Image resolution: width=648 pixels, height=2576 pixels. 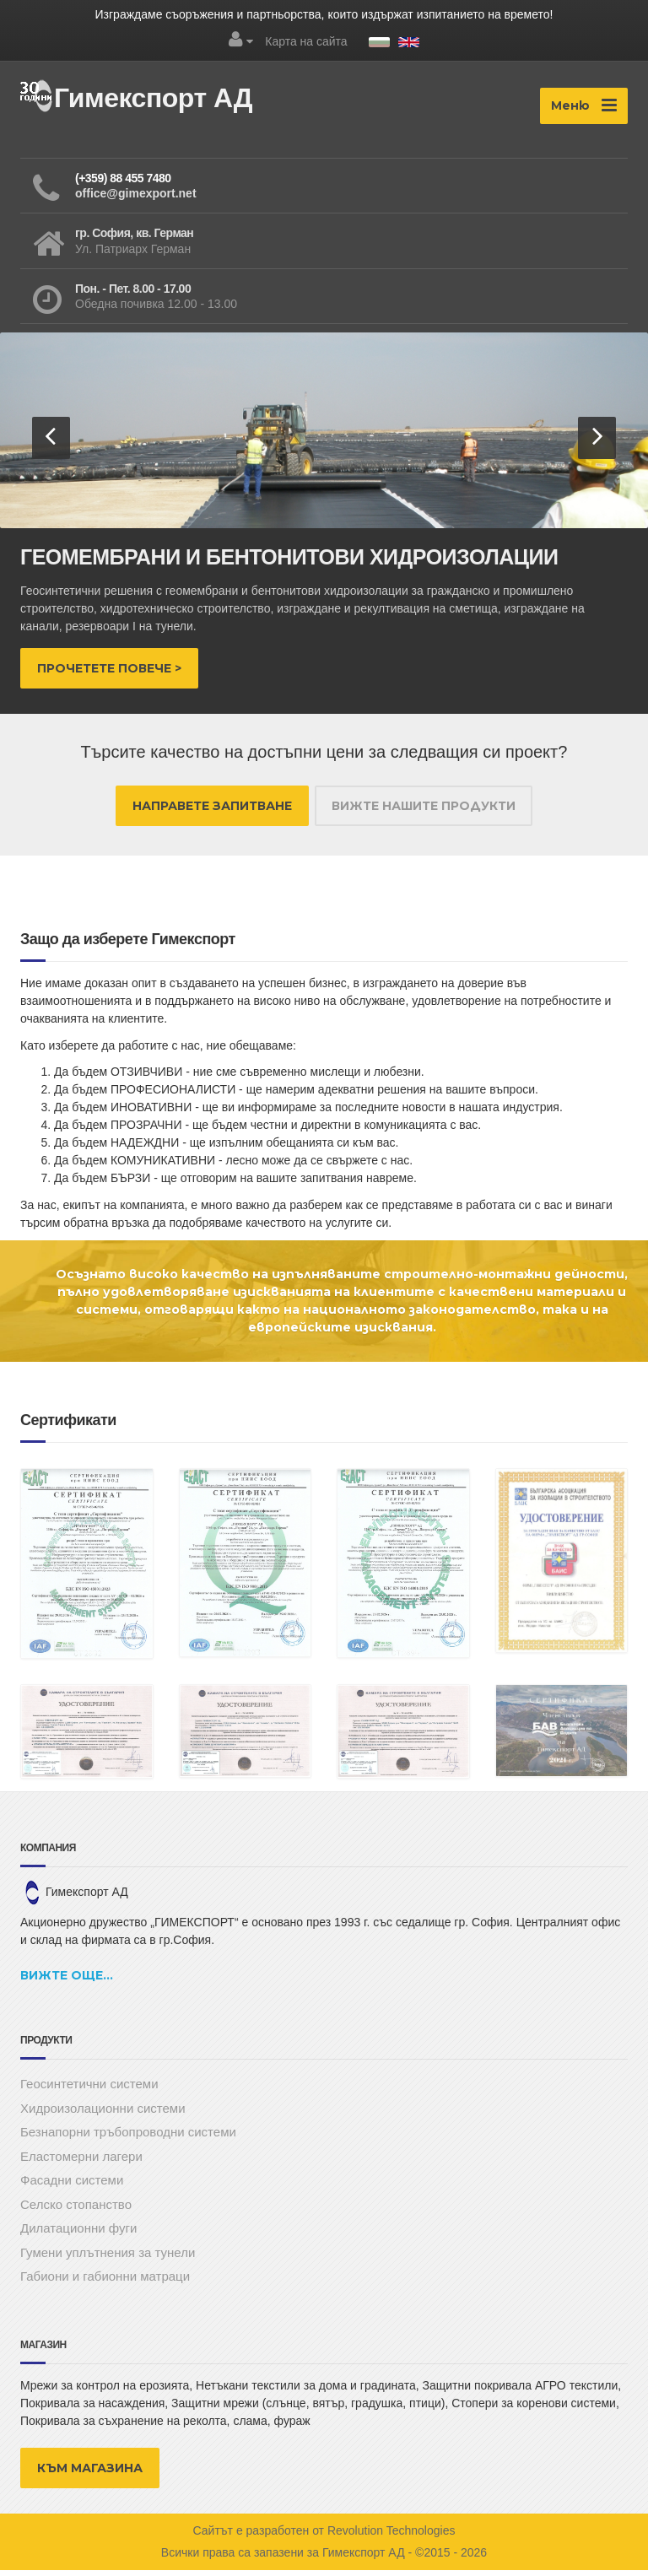 I want to click on Revolution Technologies, so click(x=391, y=2536).